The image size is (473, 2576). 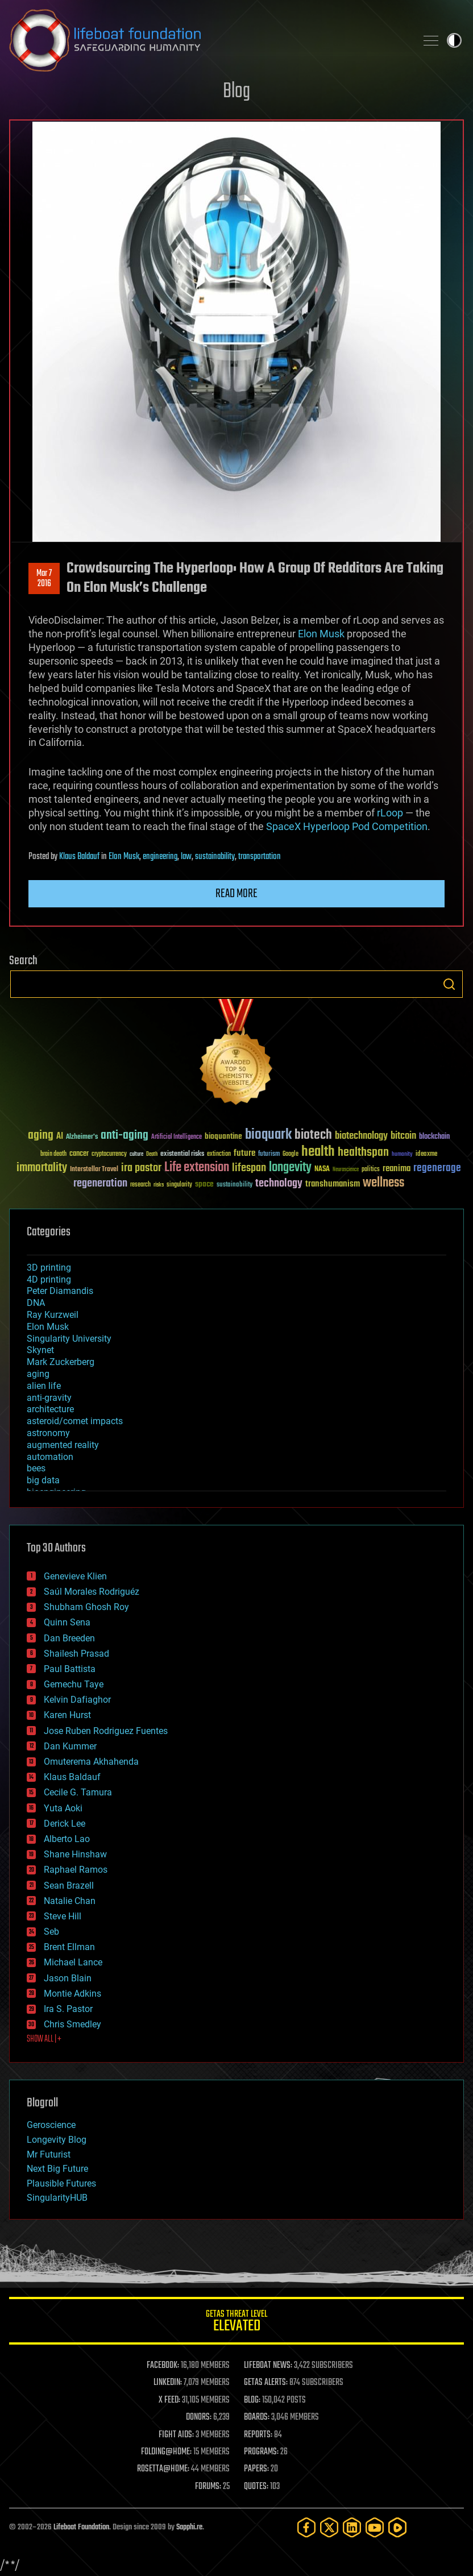 I want to click on automation, so click(x=50, y=1456).